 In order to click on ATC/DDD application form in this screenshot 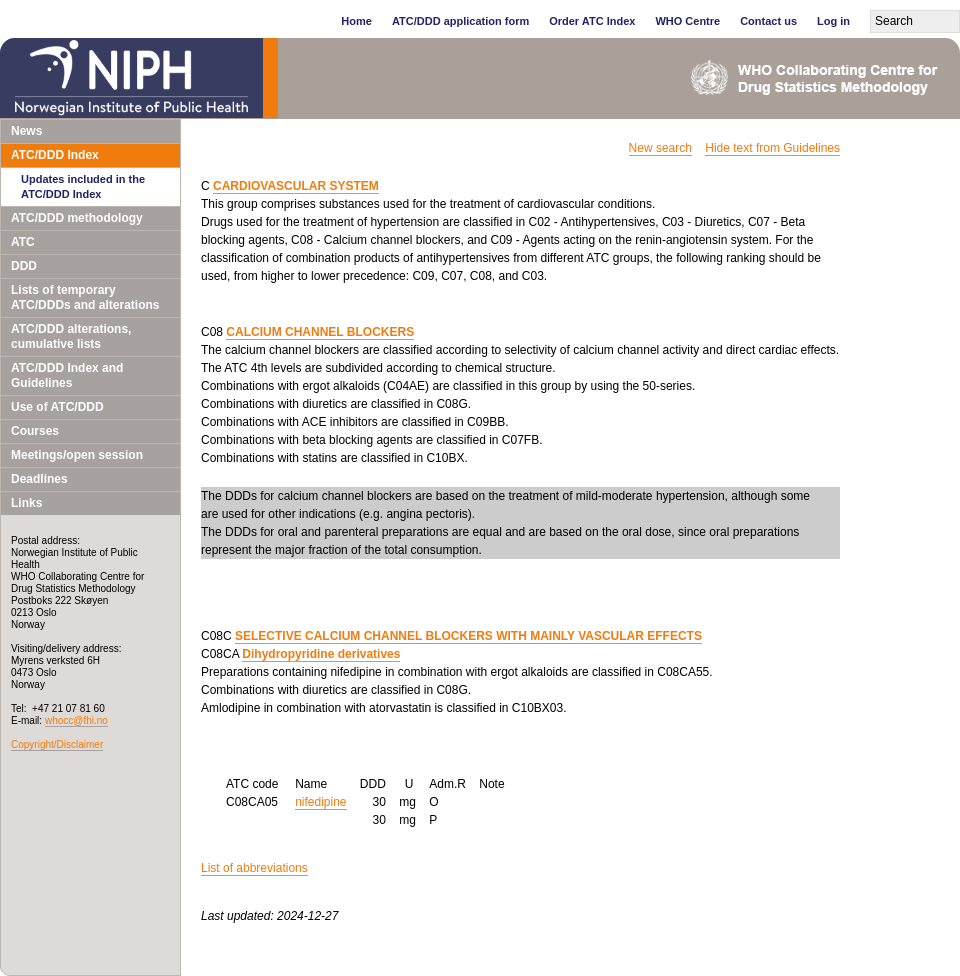, I will do `click(460, 21)`.